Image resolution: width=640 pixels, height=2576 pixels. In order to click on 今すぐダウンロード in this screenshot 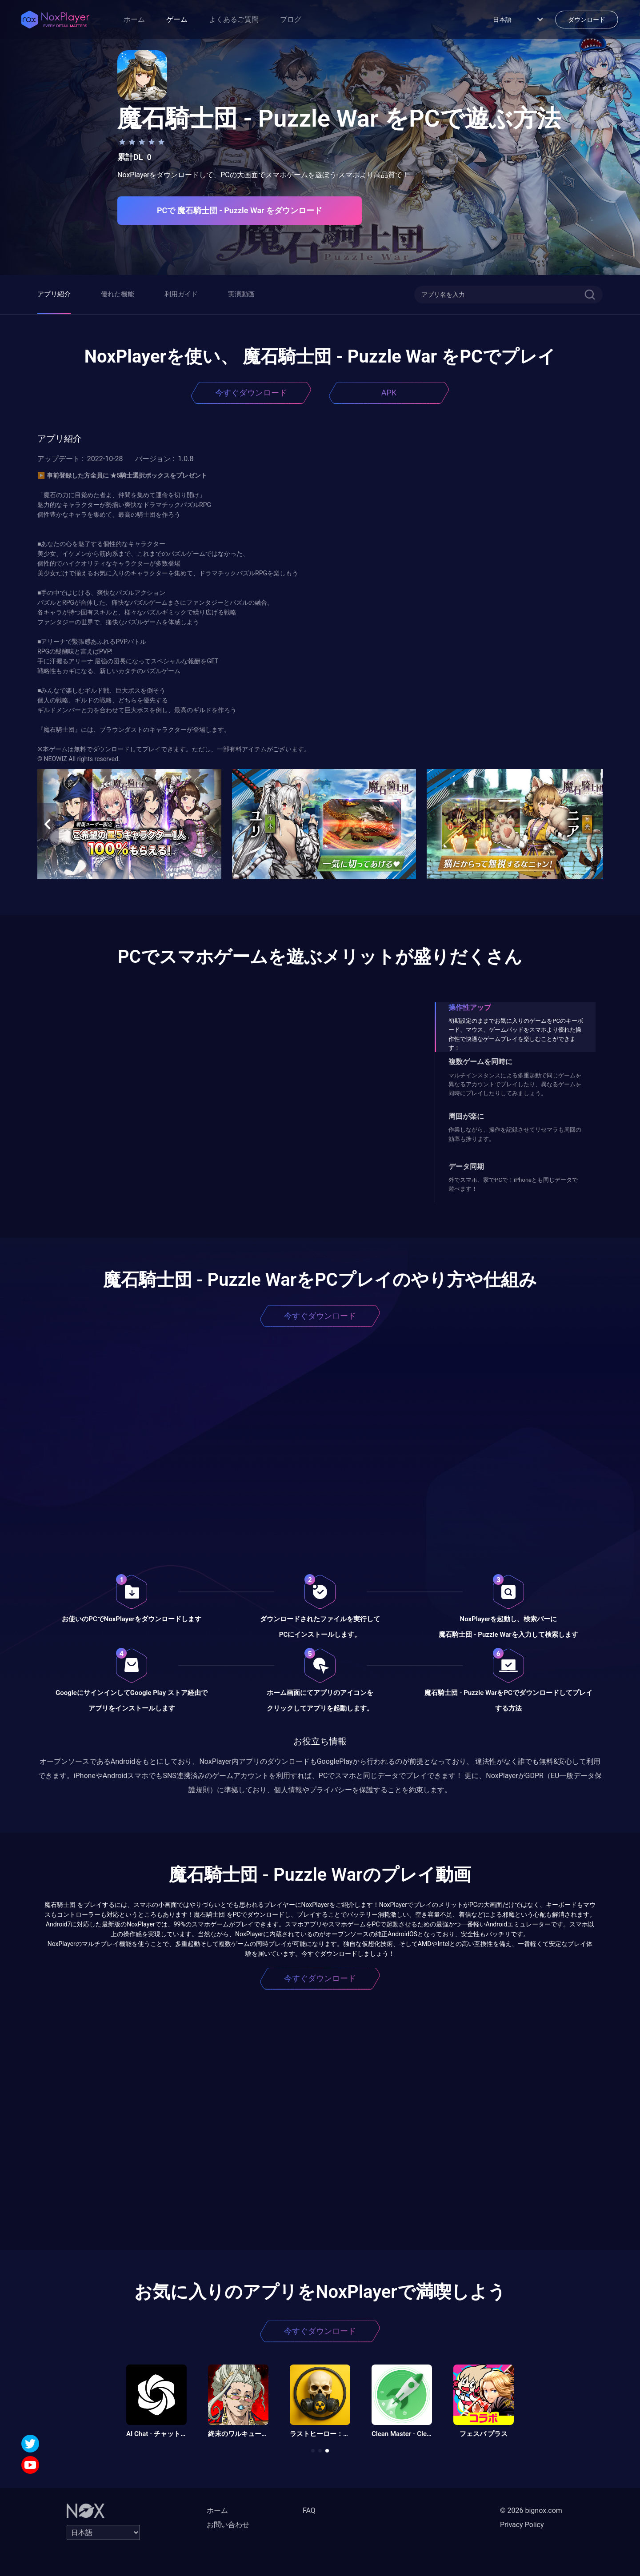, I will do `click(251, 392)`.